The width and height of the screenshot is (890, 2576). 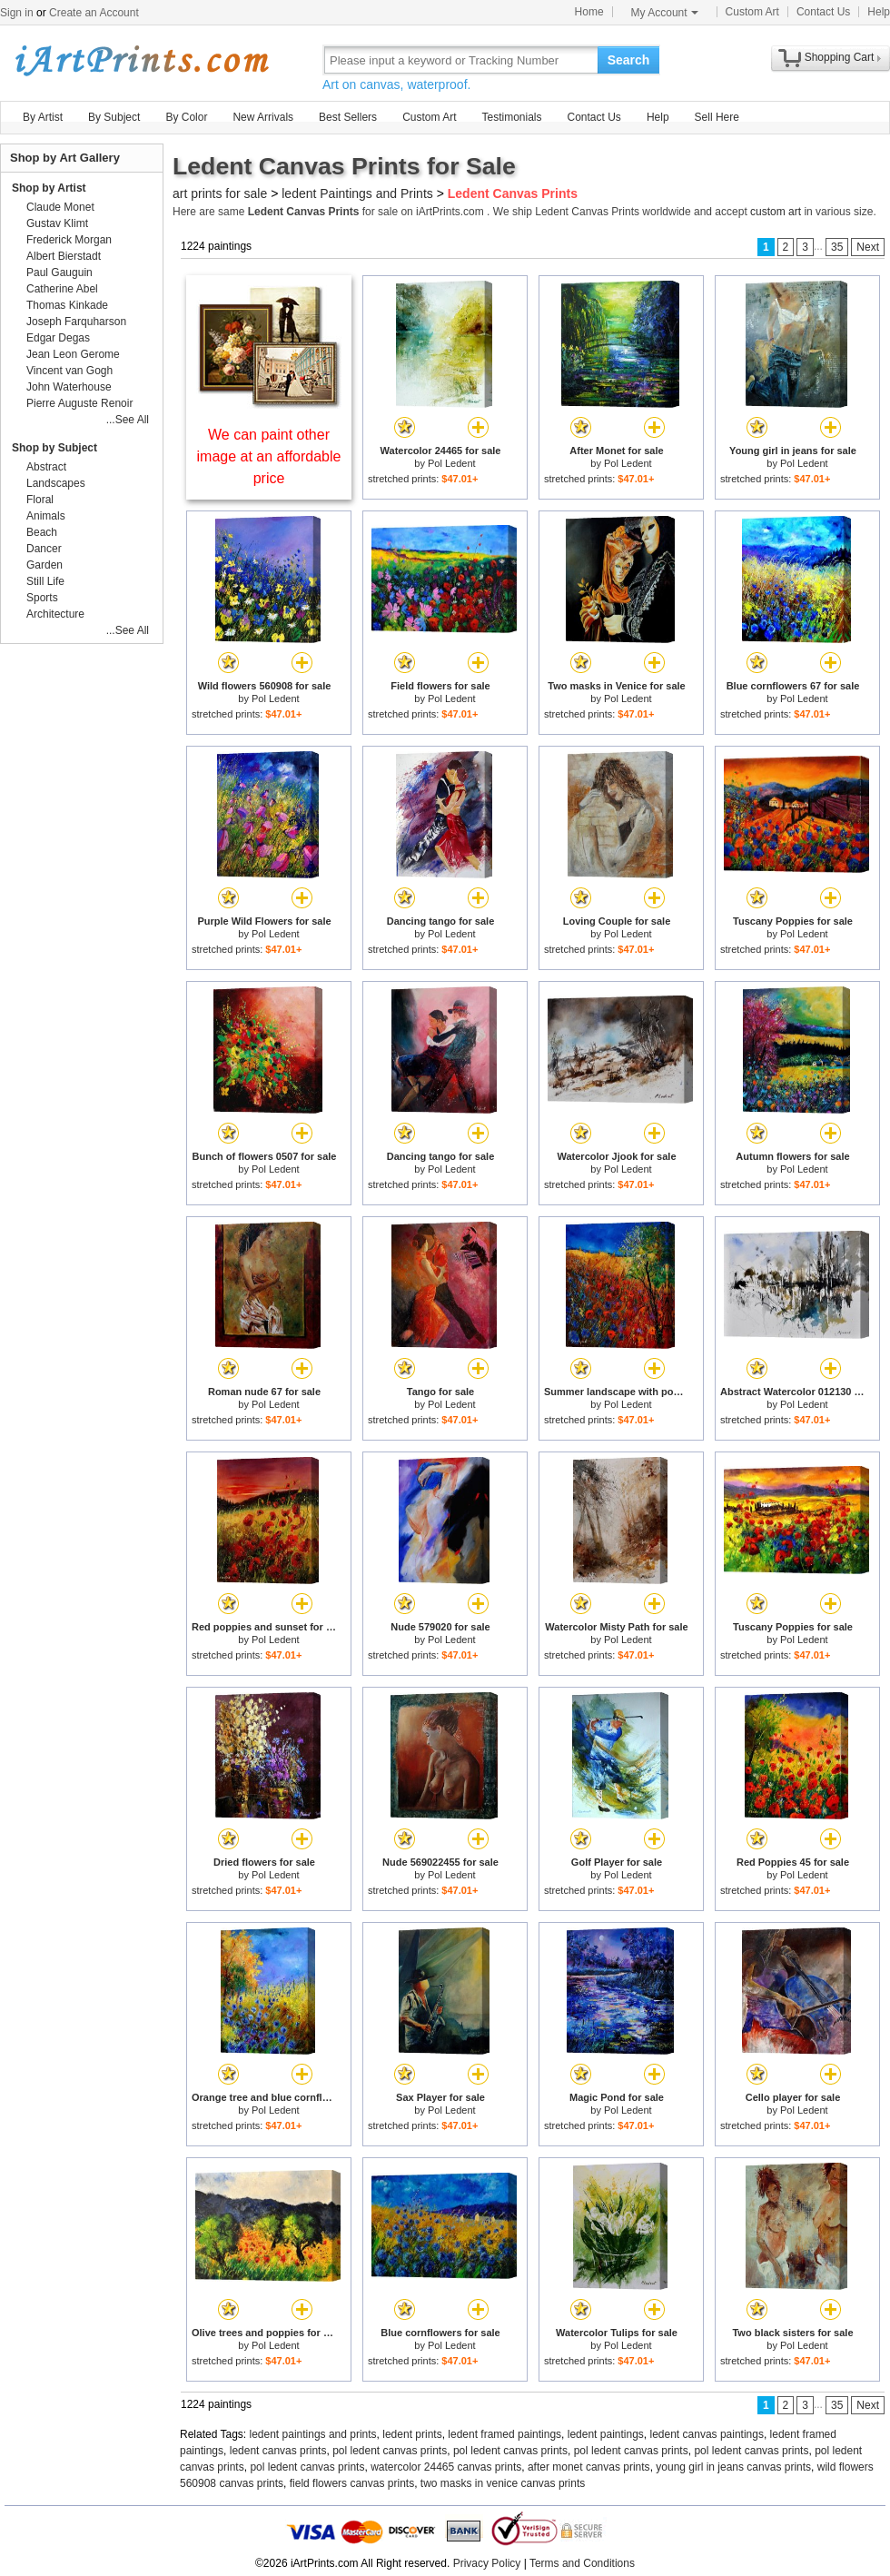 What do you see at coordinates (348, 117) in the screenshot?
I see `Best Sellers` at bounding box center [348, 117].